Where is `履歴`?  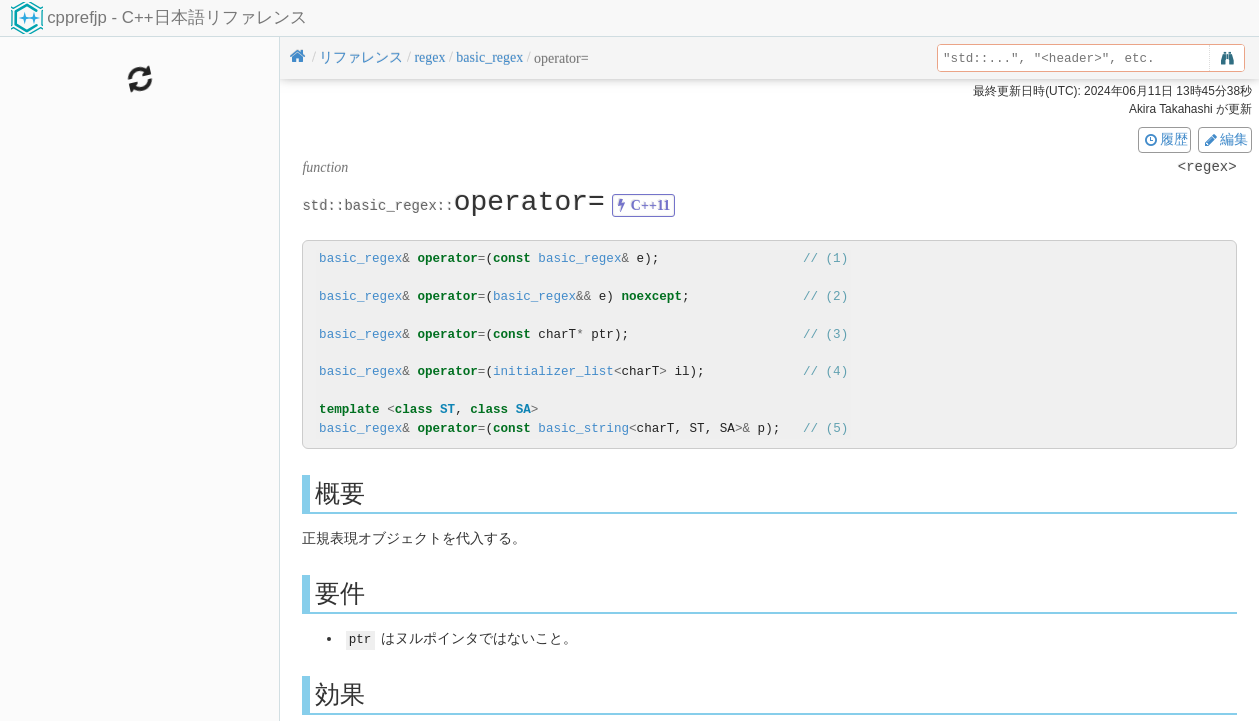 履歴 is located at coordinates (1165, 139).